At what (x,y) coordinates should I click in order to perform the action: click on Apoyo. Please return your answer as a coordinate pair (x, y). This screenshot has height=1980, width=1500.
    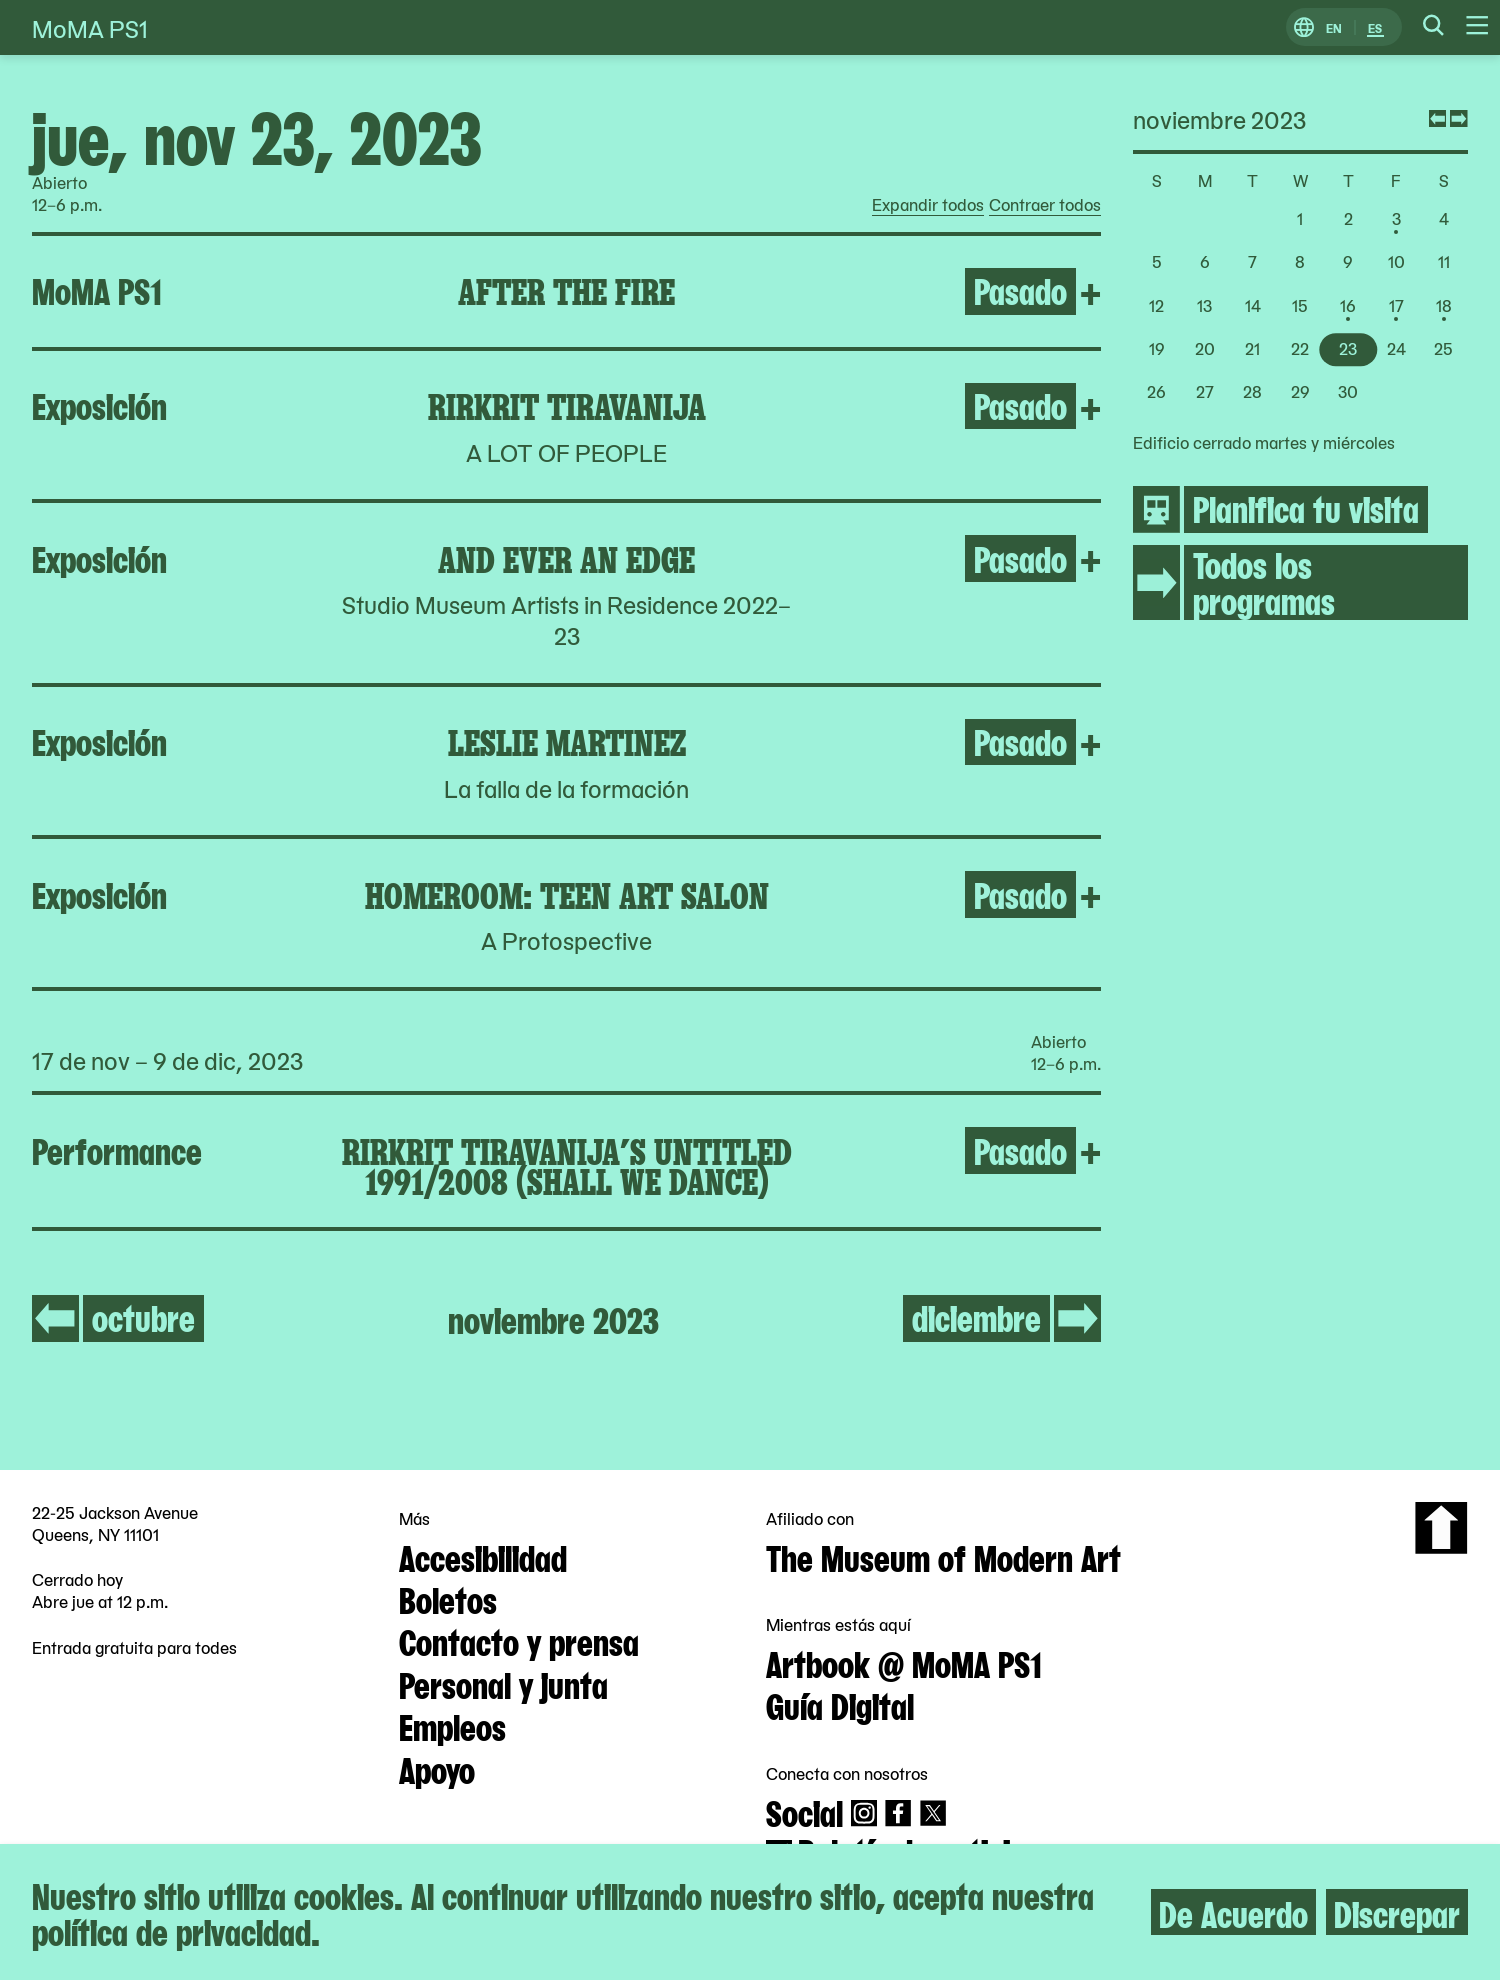
    Looking at the image, I should click on (437, 1768).